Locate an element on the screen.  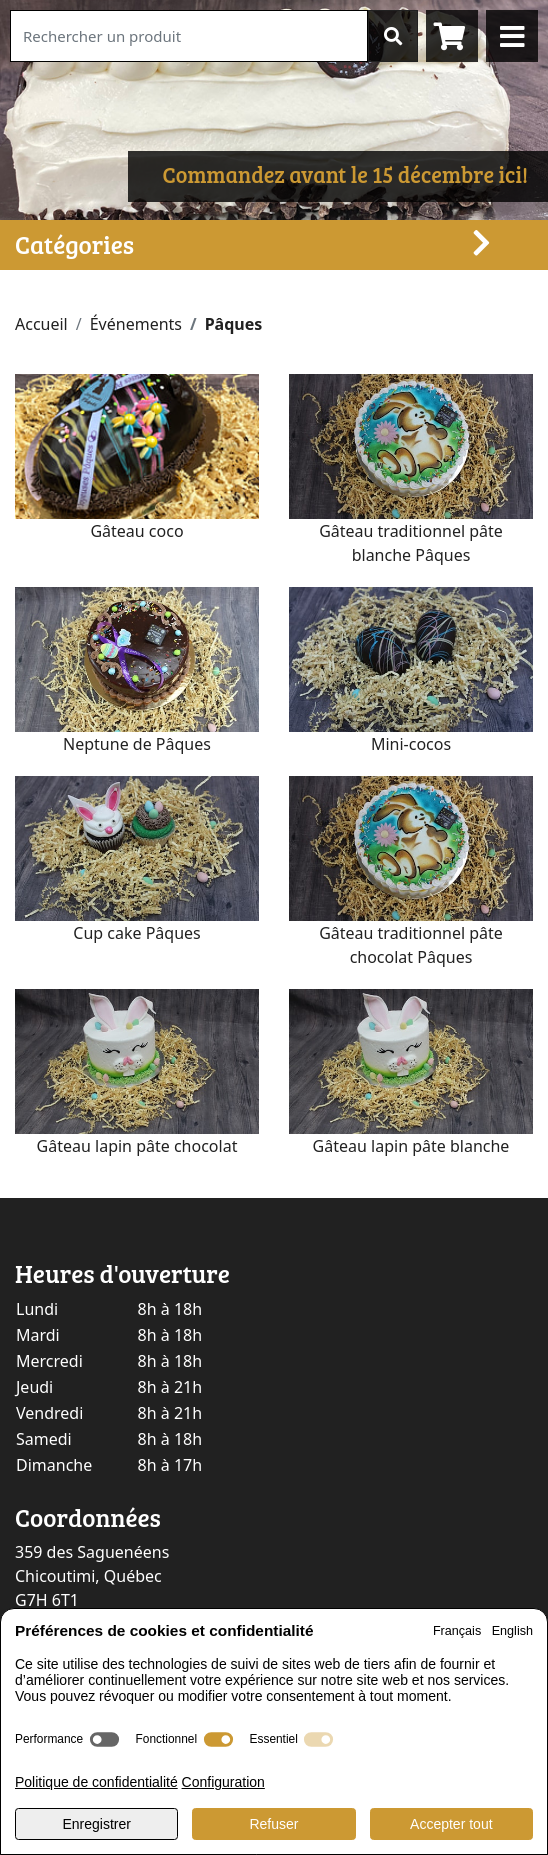
Gâteau lapin pâte chocolat is located at coordinates (137, 1146).